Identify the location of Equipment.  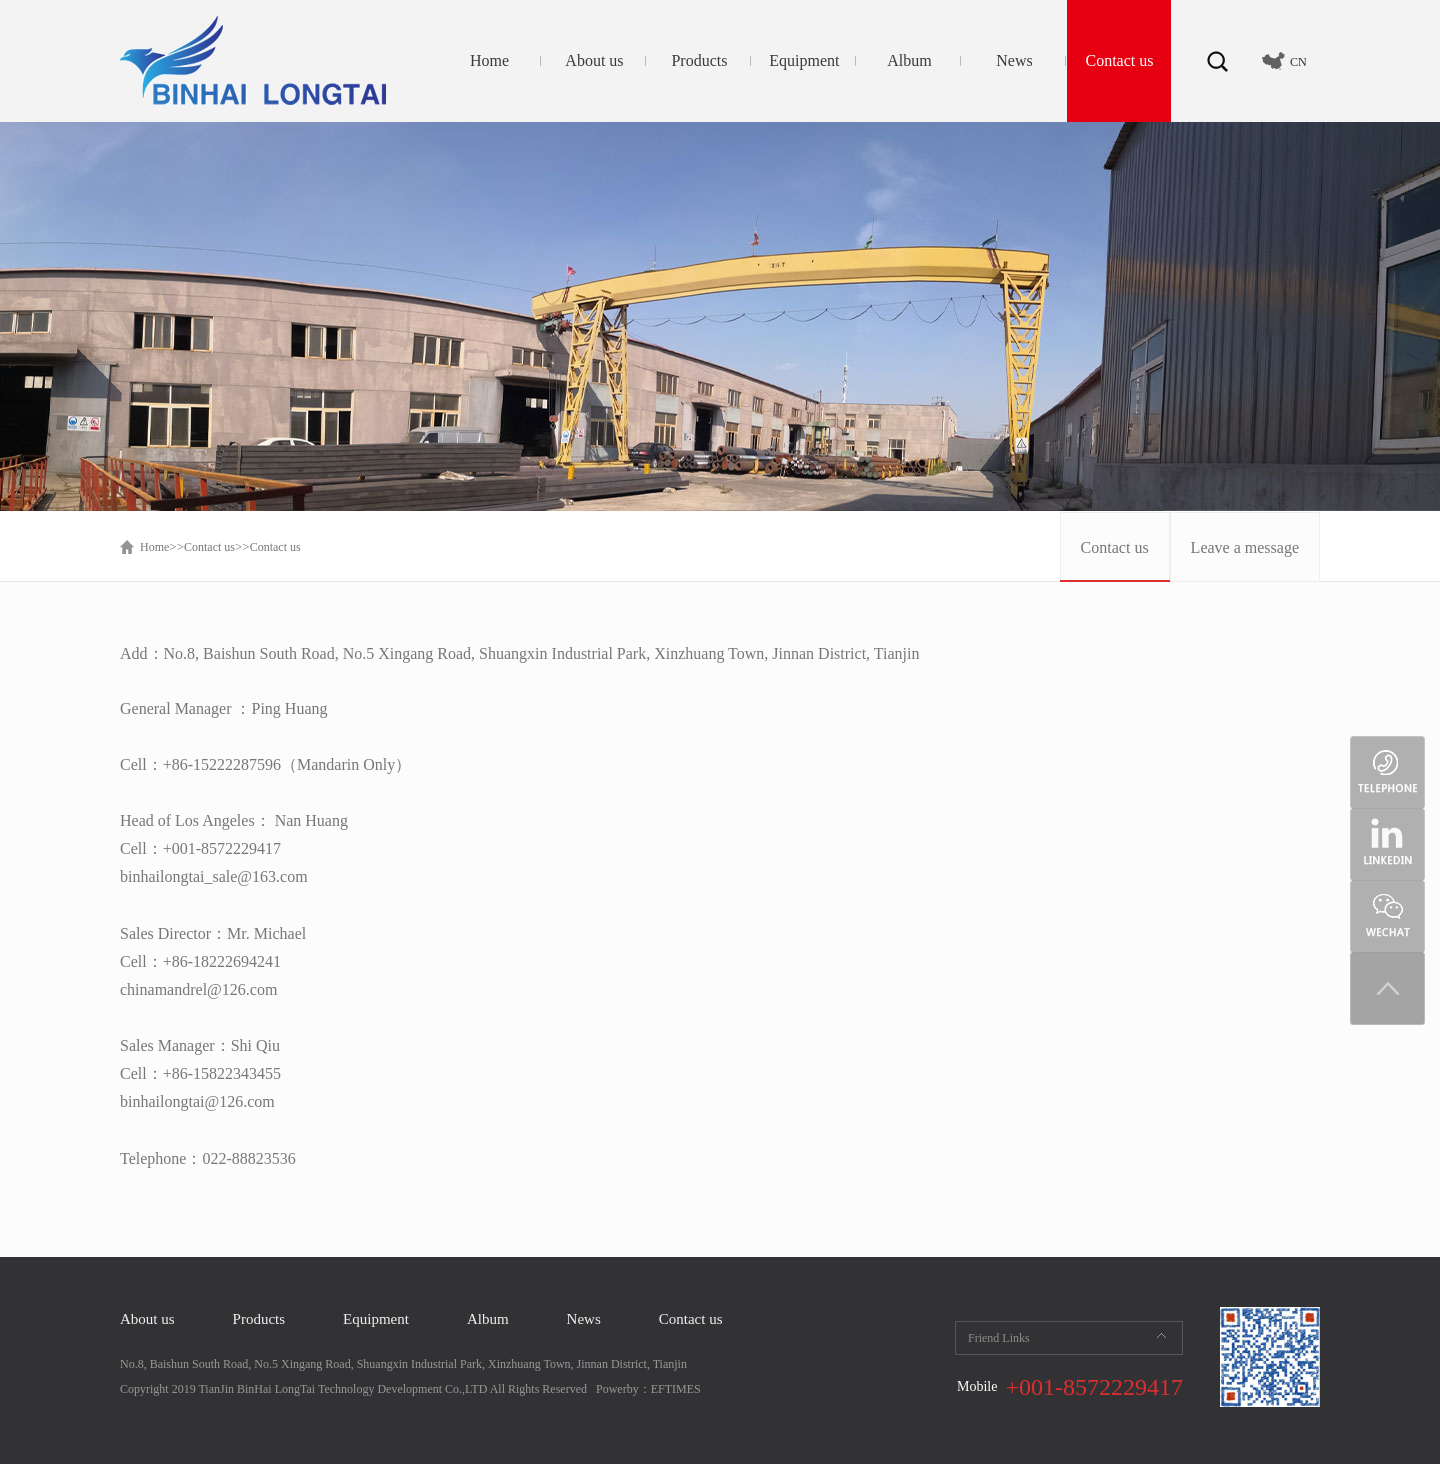
(804, 60).